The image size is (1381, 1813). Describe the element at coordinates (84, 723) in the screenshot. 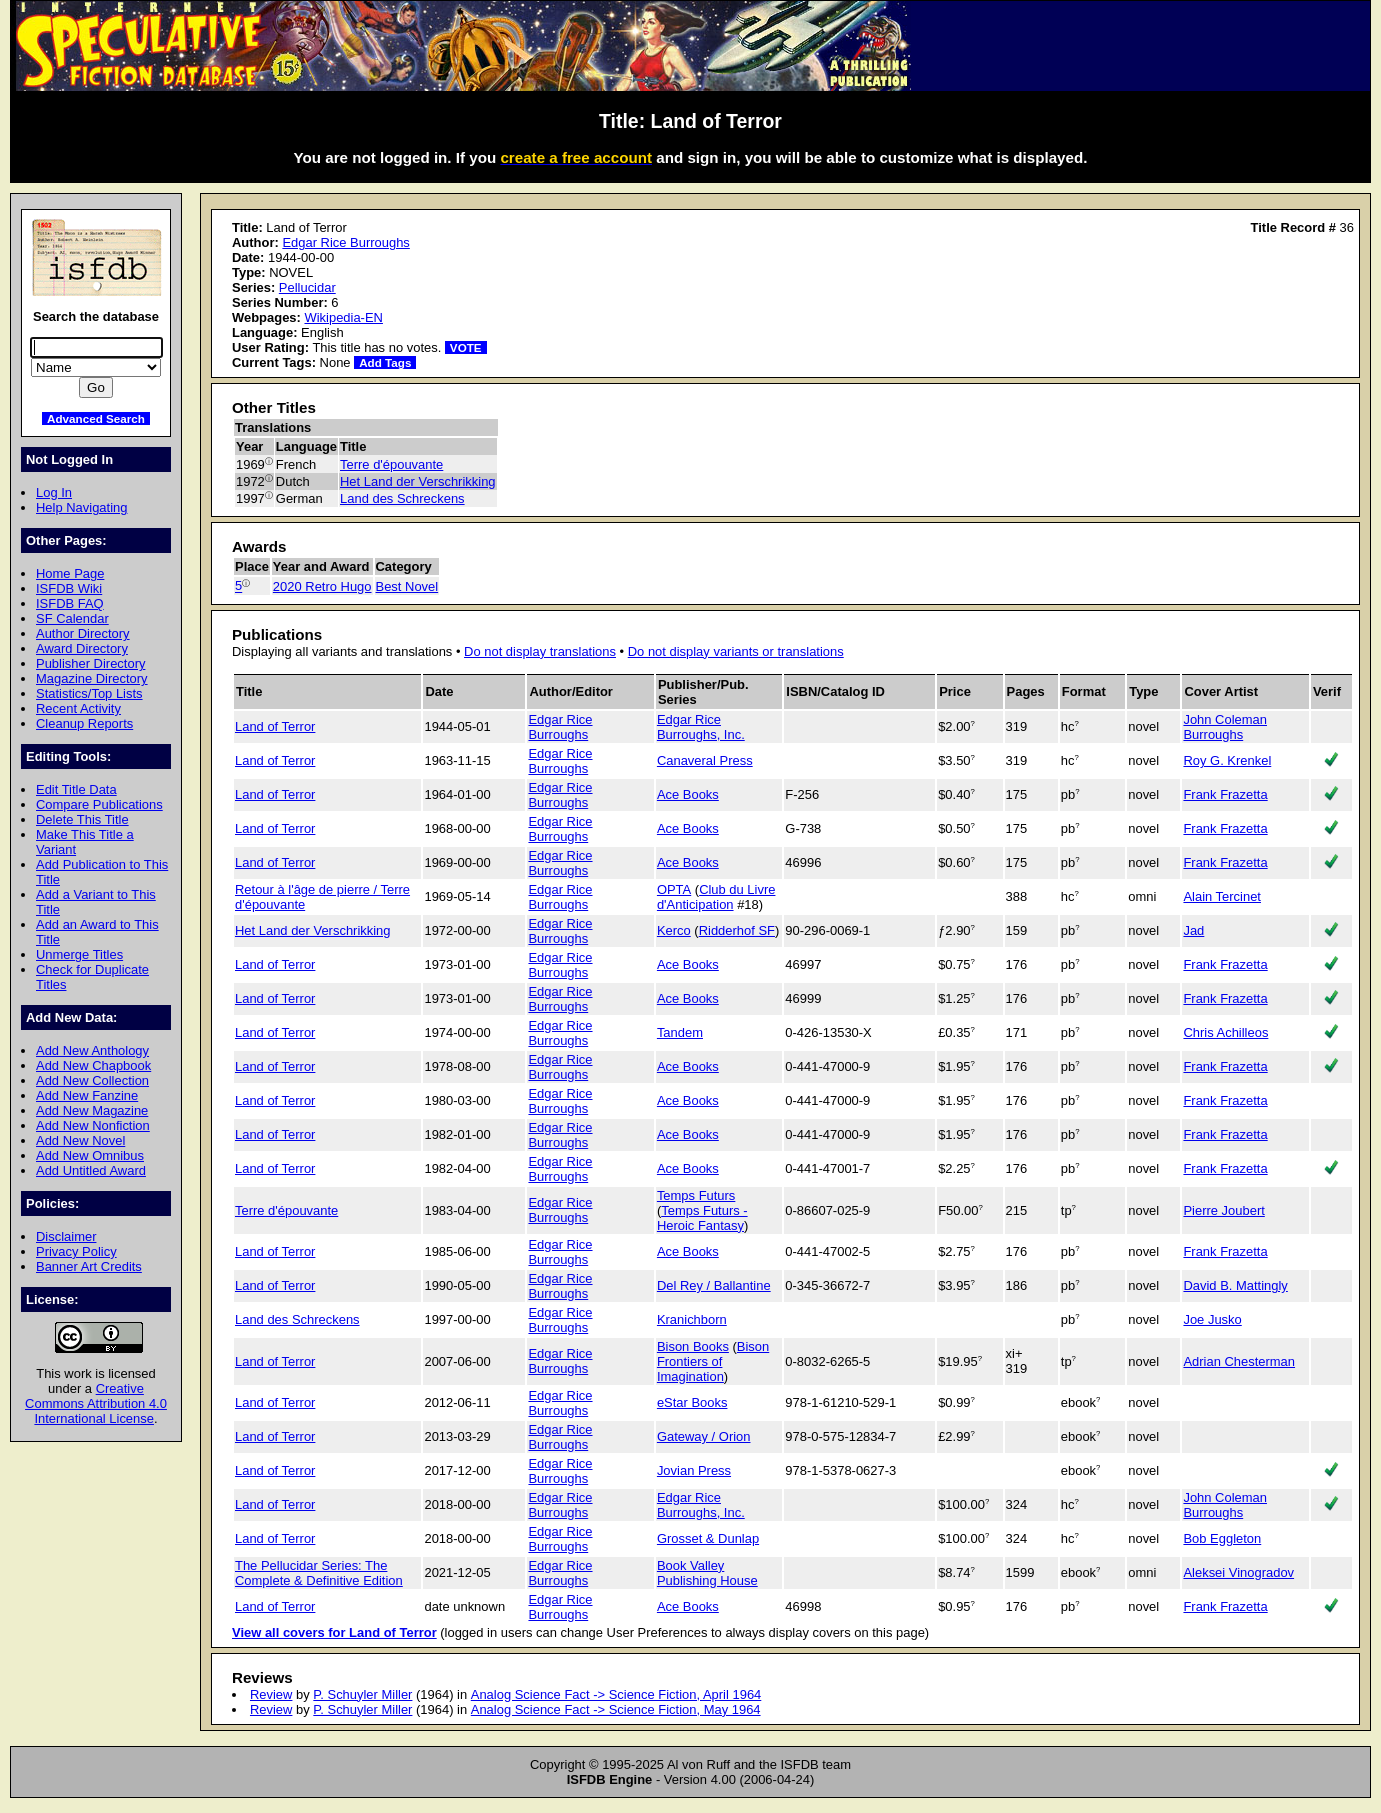

I see `Cleanup Reports` at that location.